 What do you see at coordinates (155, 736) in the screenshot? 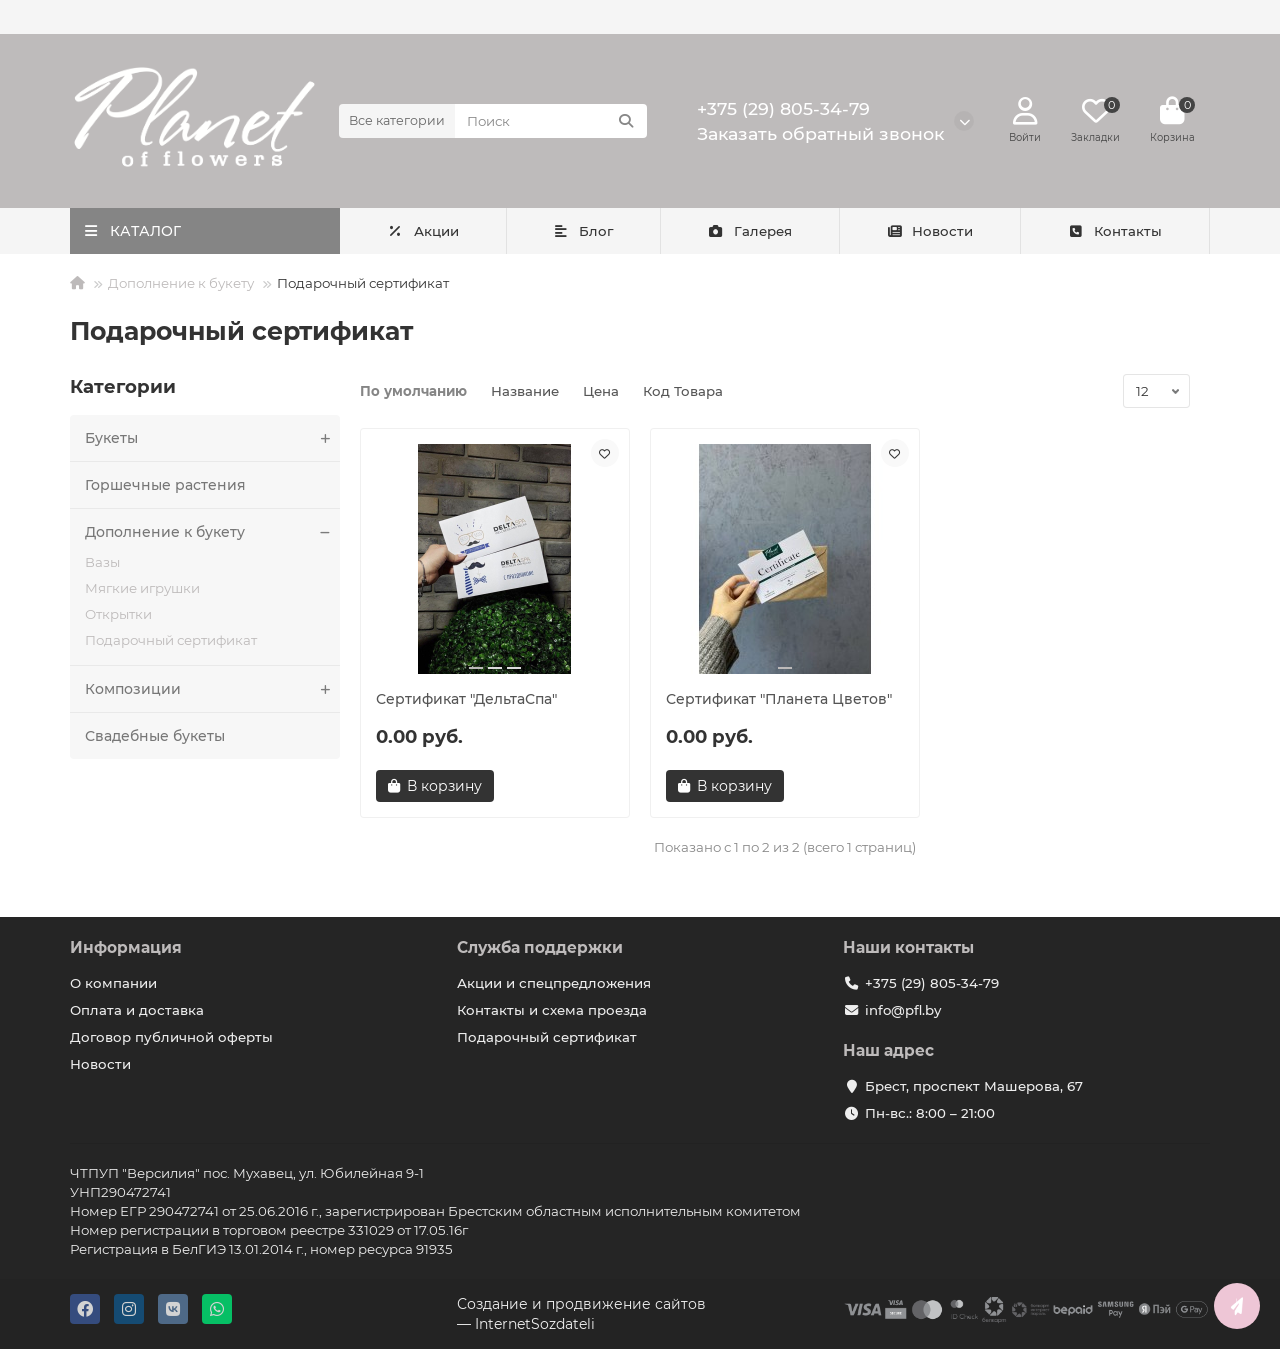
I see `Свадебные букеты` at bounding box center [155, 736].